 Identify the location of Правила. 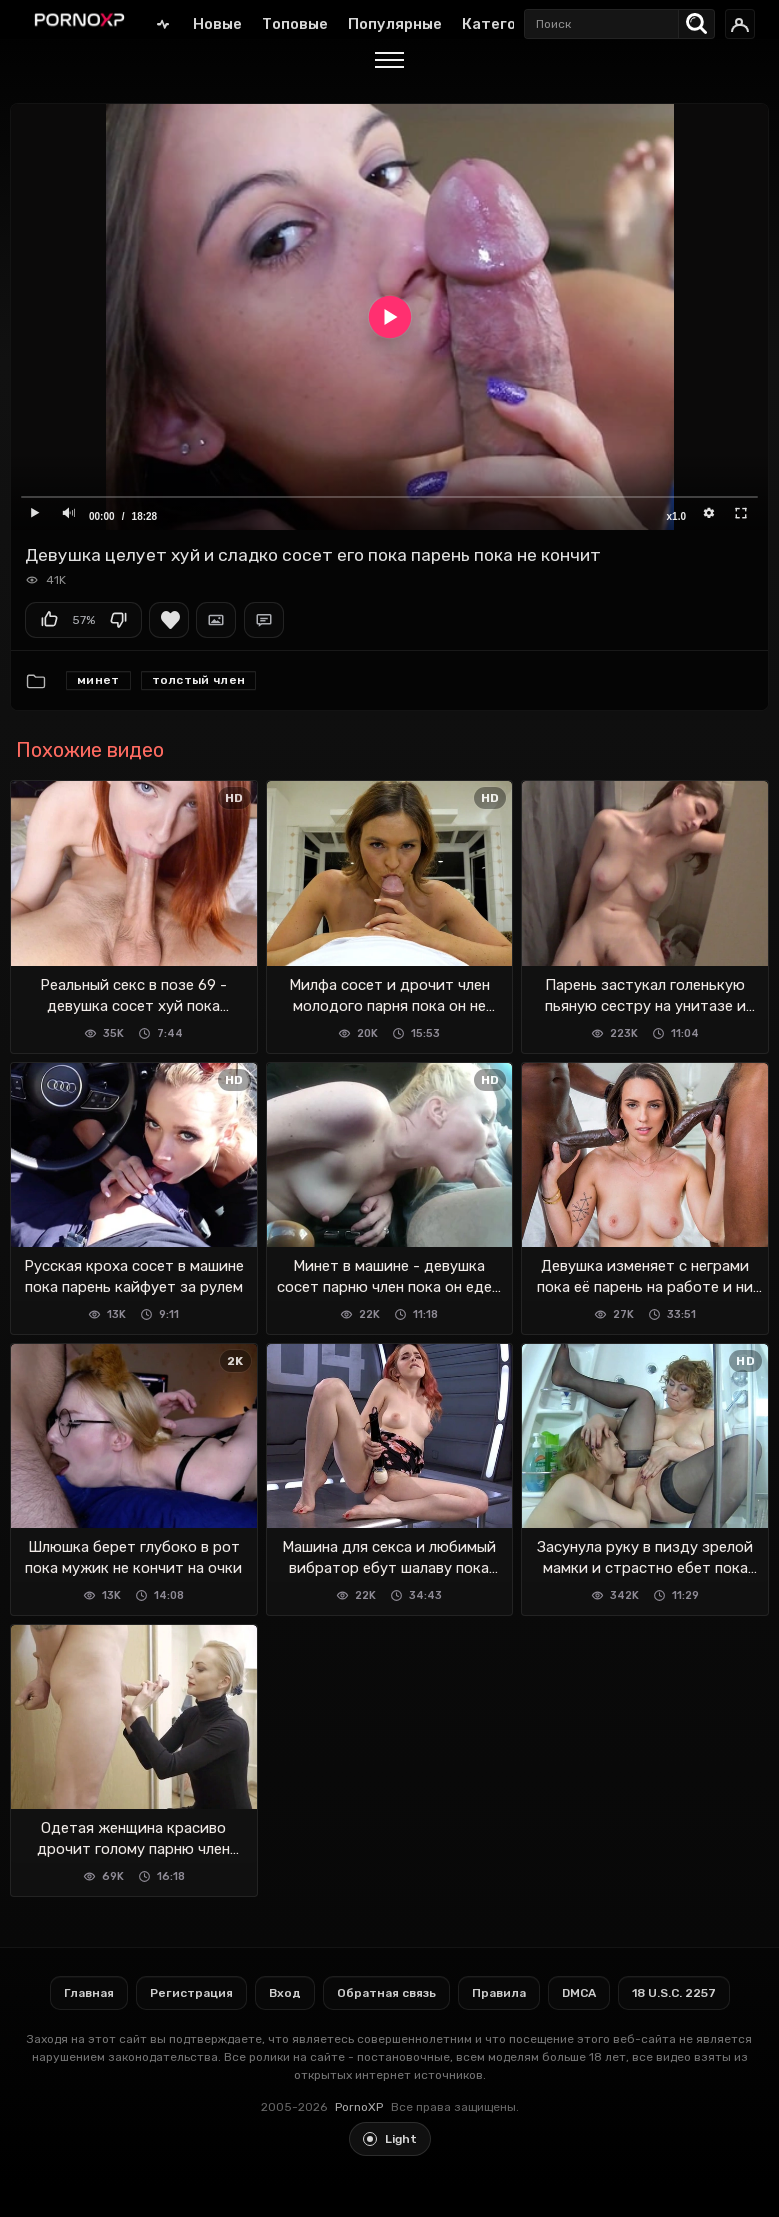
(499, 1993).